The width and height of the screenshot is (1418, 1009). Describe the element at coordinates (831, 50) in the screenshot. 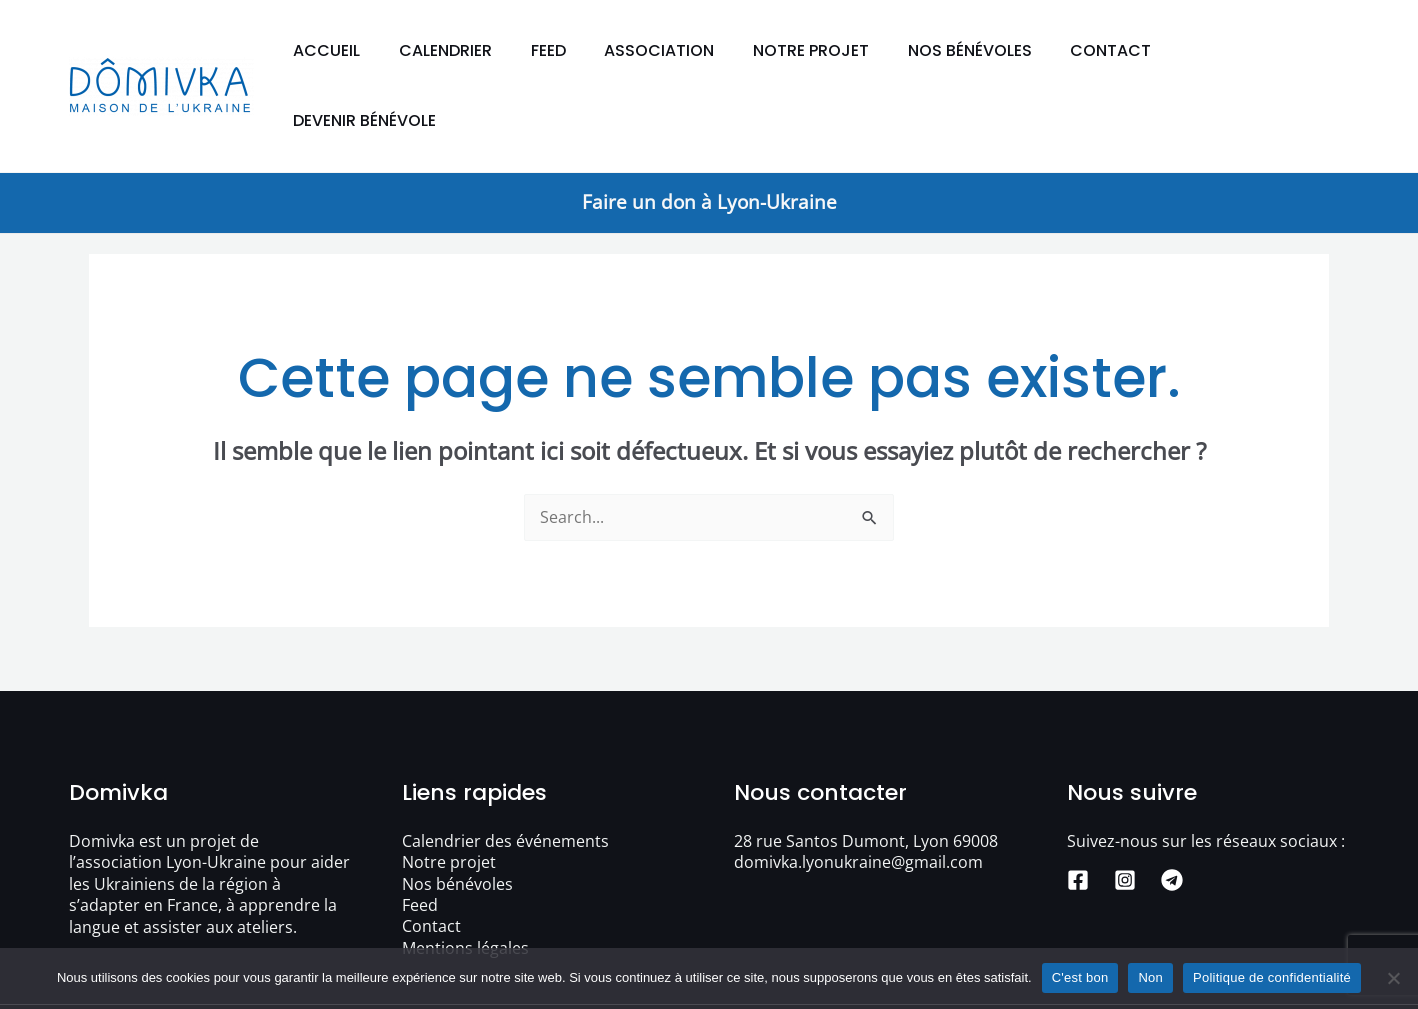

I see `Notre projet` at that location.